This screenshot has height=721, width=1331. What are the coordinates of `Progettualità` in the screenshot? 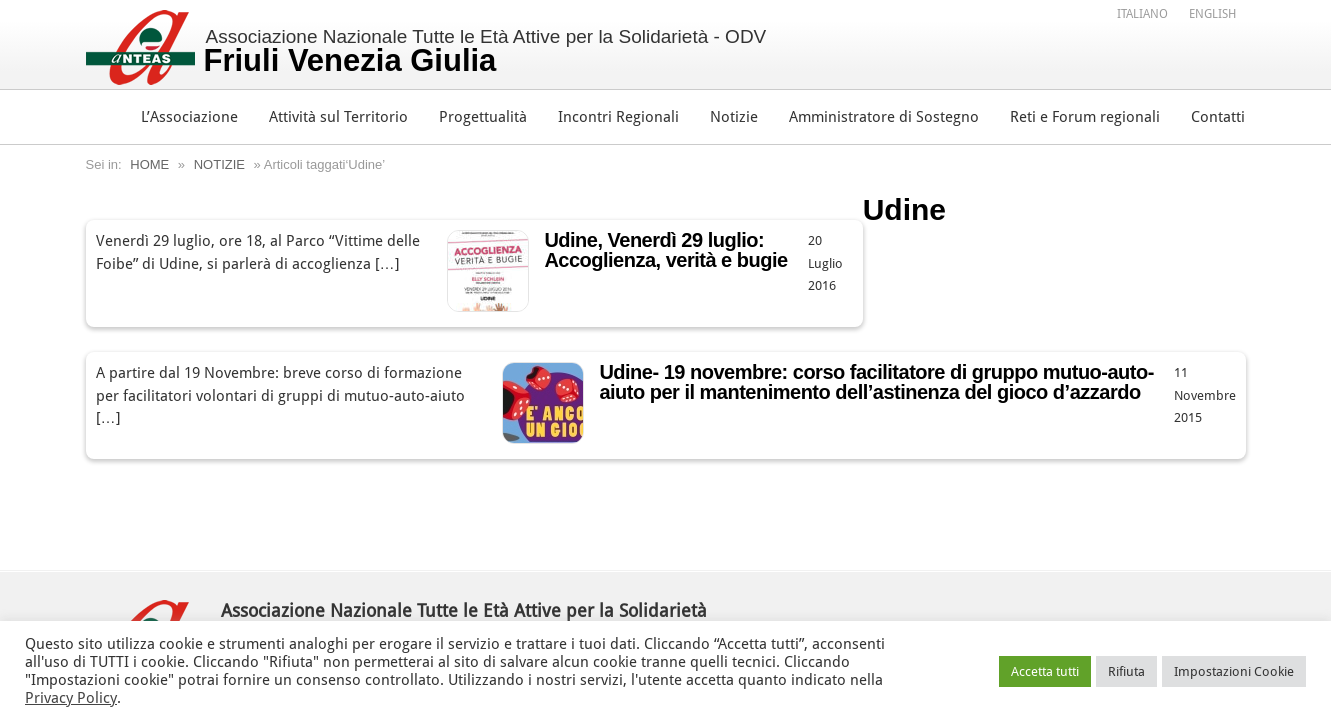 It's located at (483, 117).